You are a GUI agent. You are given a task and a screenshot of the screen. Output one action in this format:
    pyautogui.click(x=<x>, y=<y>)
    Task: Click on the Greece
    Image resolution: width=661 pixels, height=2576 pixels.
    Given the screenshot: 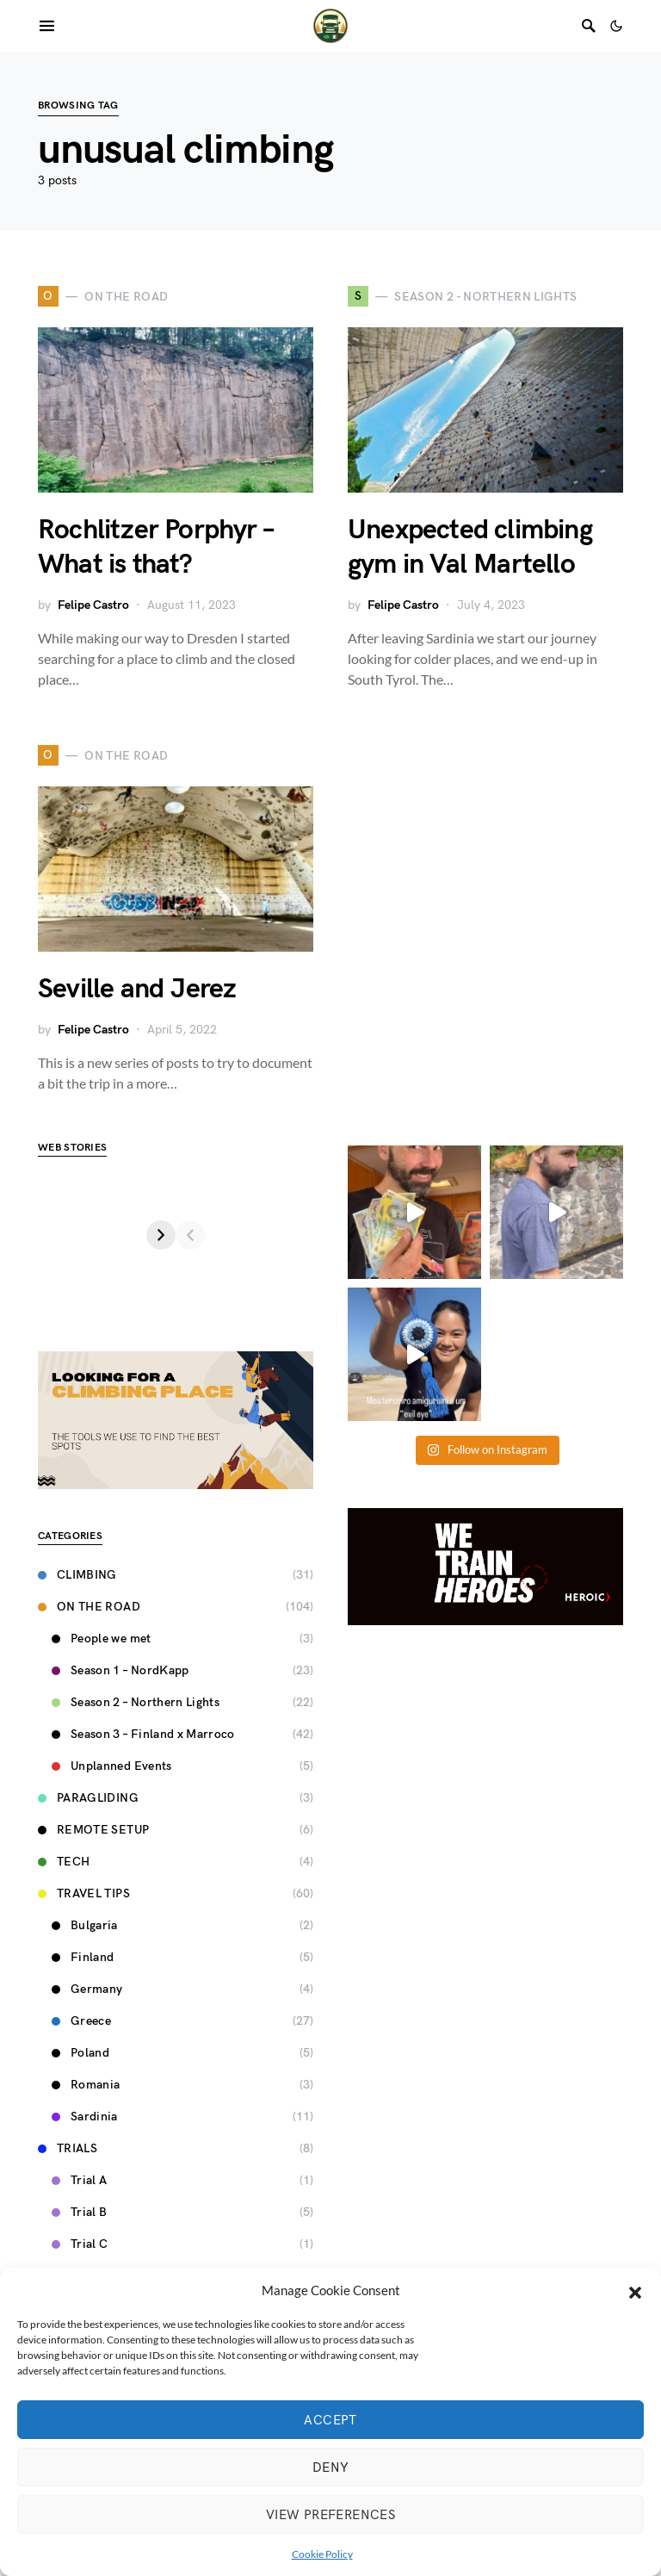 What is the action you would take?
    pyautogui.click(x=81, y=2021)
    